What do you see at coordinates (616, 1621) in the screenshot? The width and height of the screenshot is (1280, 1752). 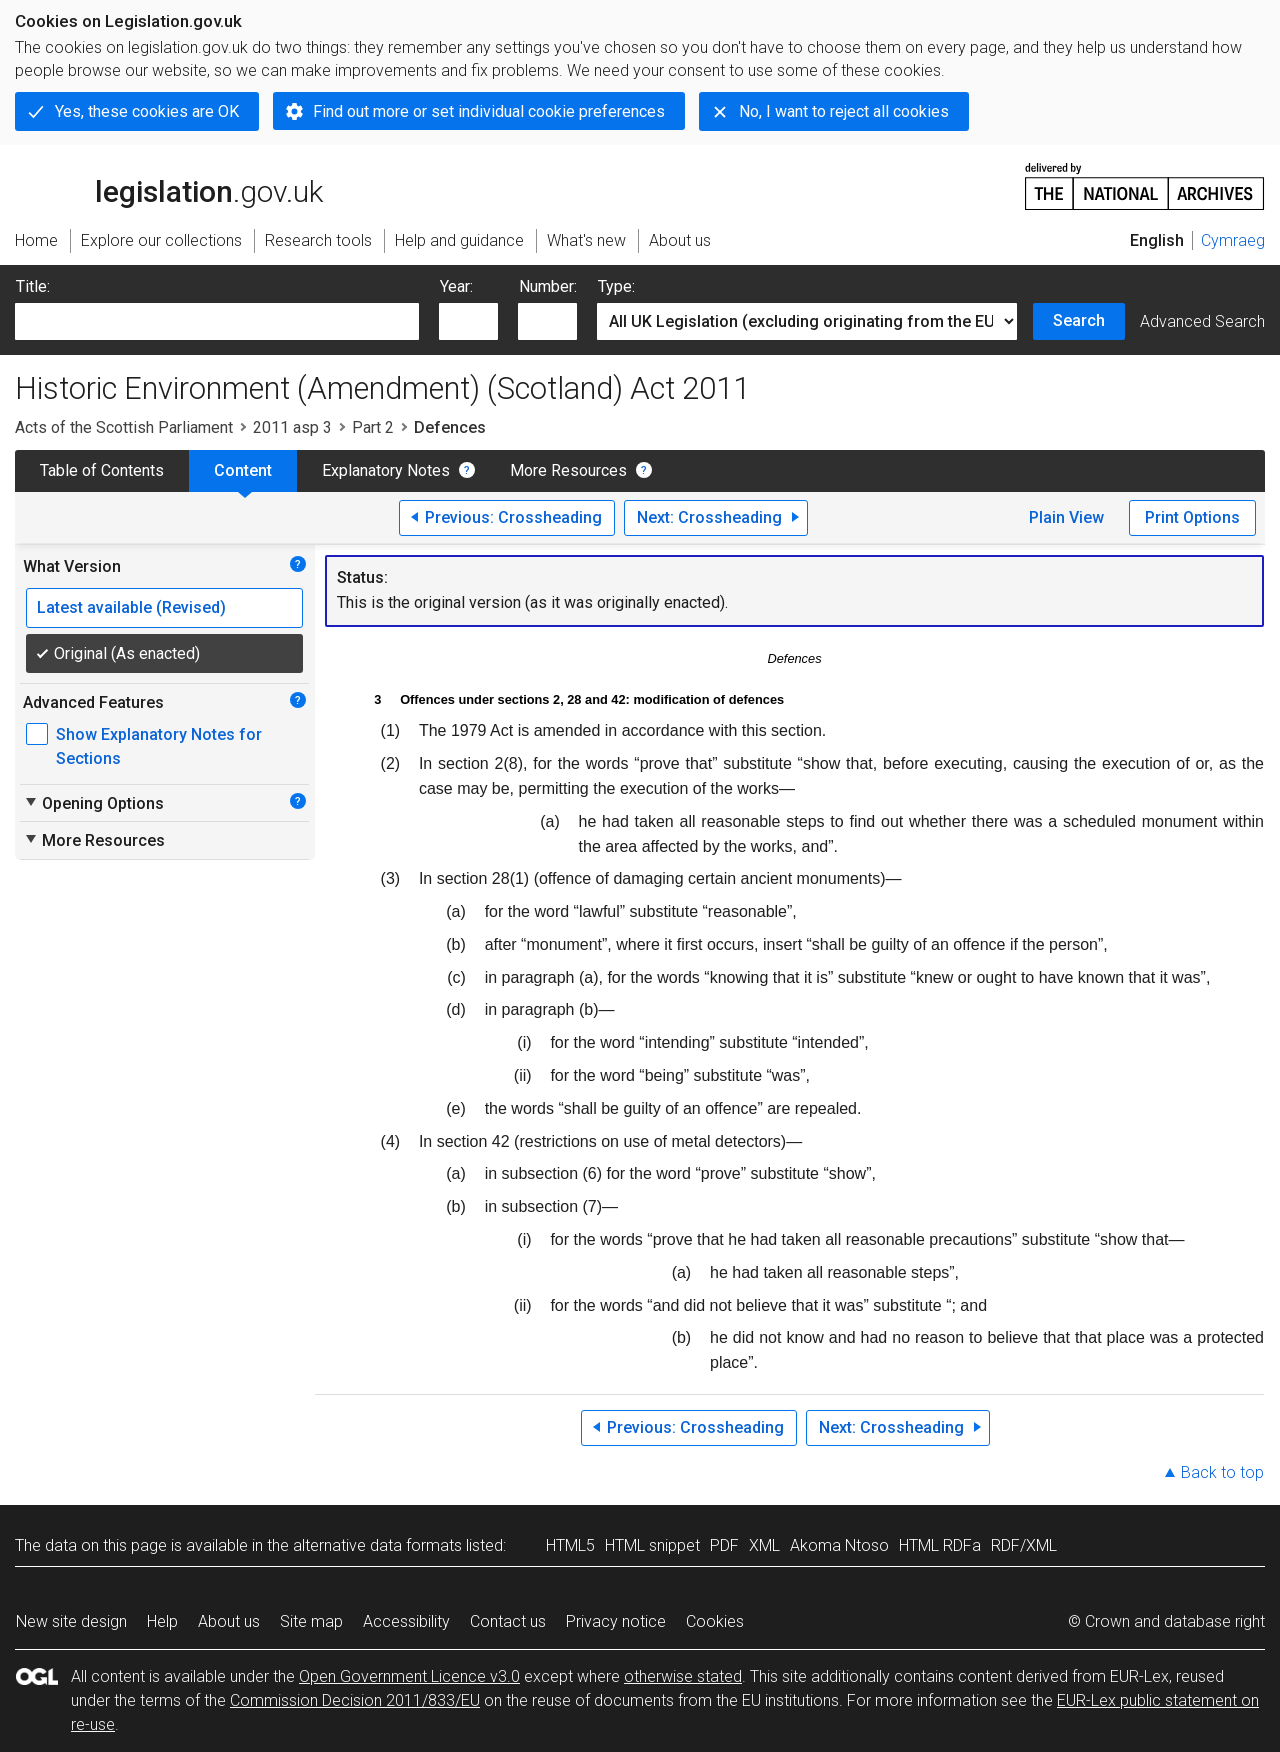 I see `Privacy notice` at bounding box center [616, 1621].